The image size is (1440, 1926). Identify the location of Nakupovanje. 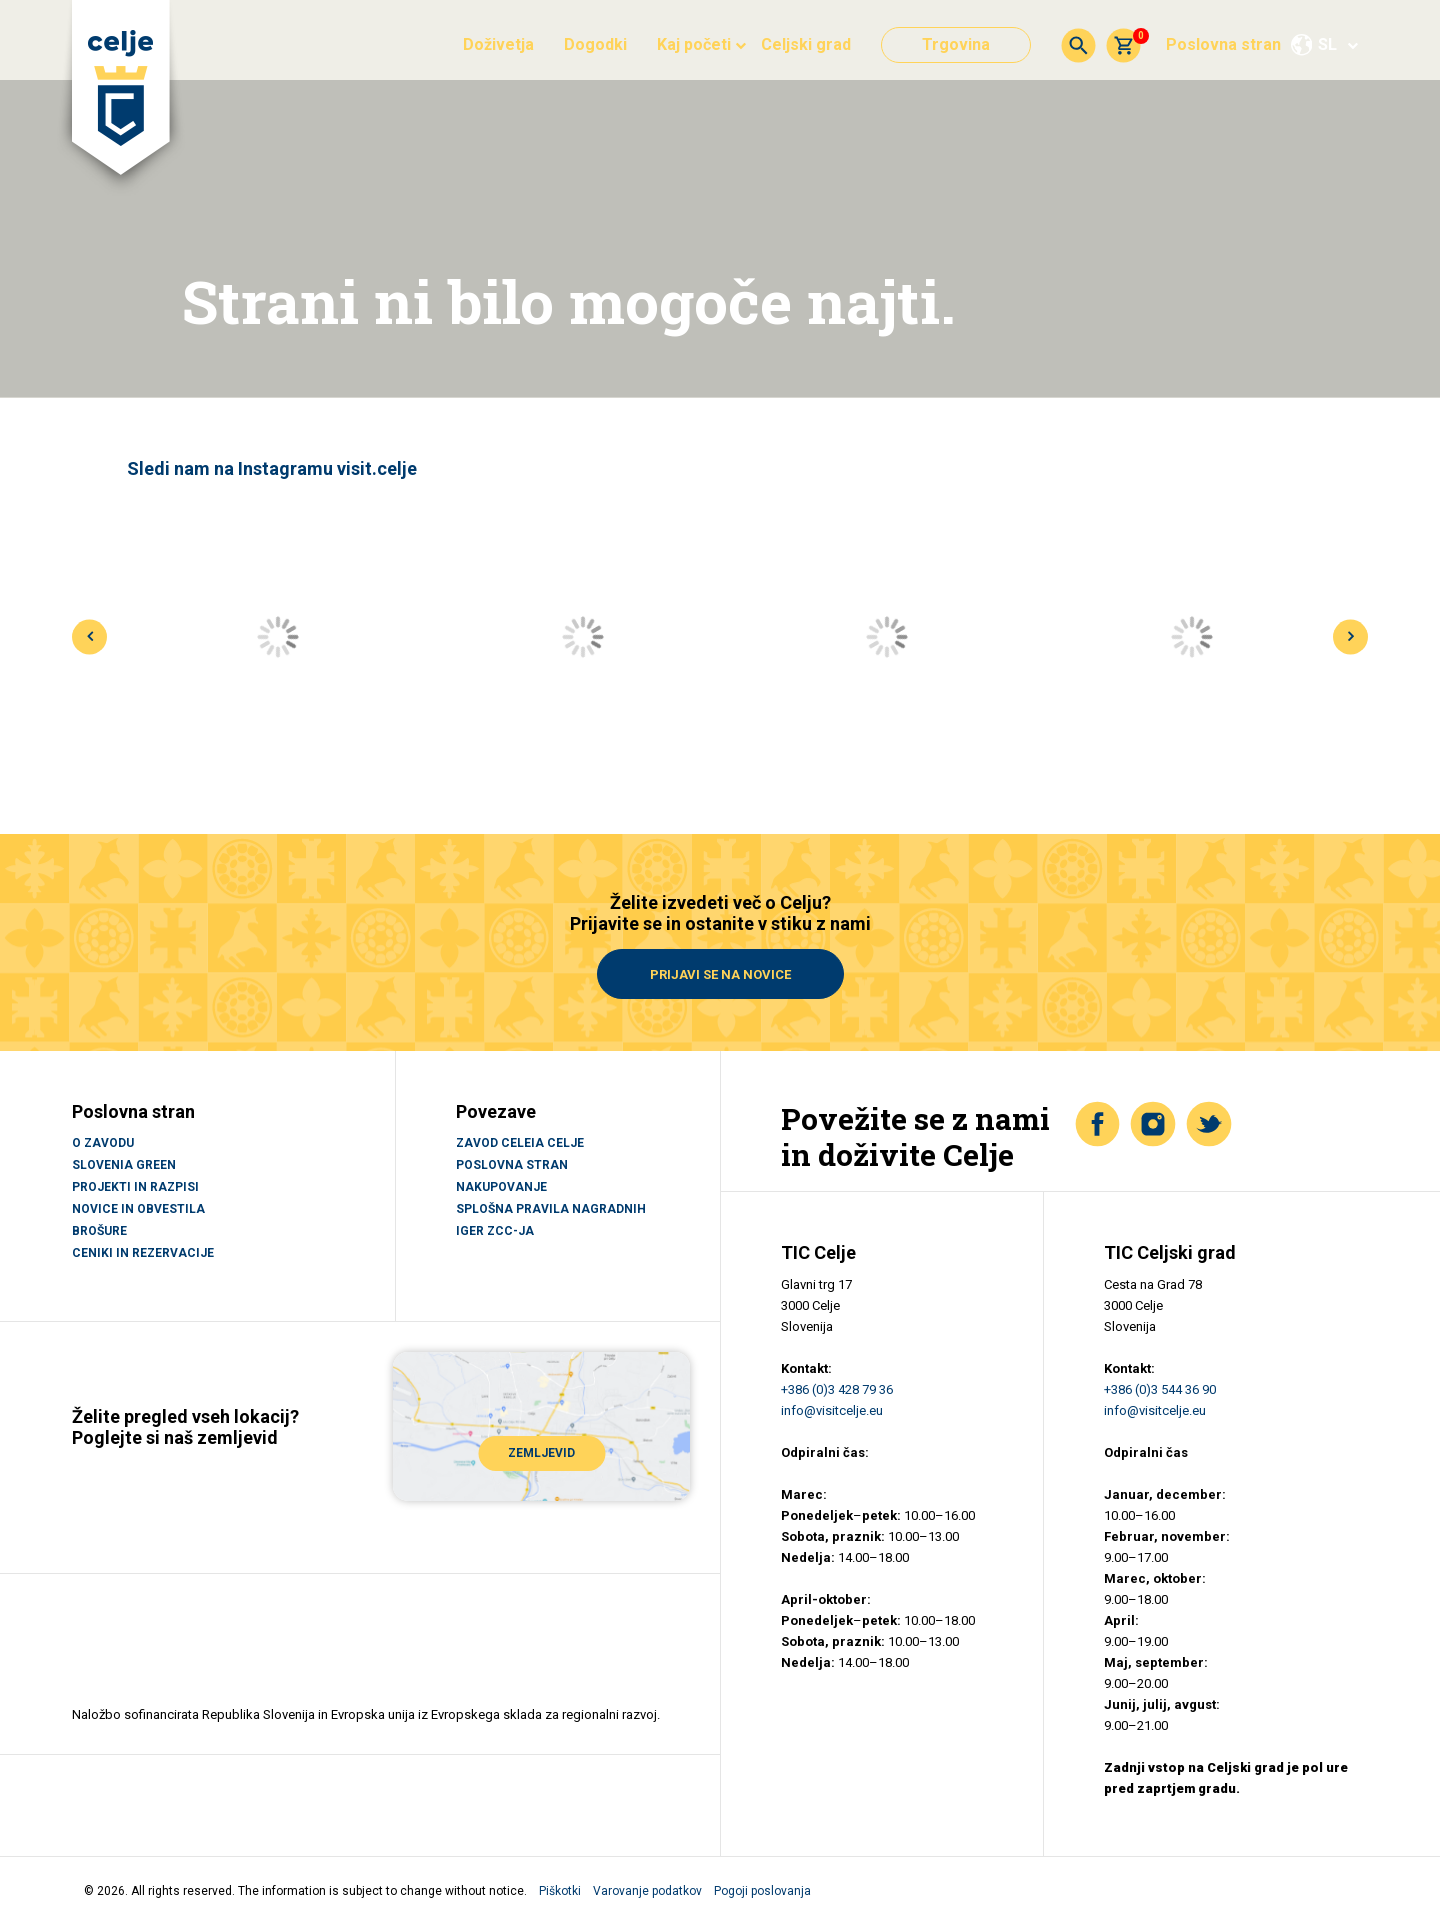
(501, 1187).